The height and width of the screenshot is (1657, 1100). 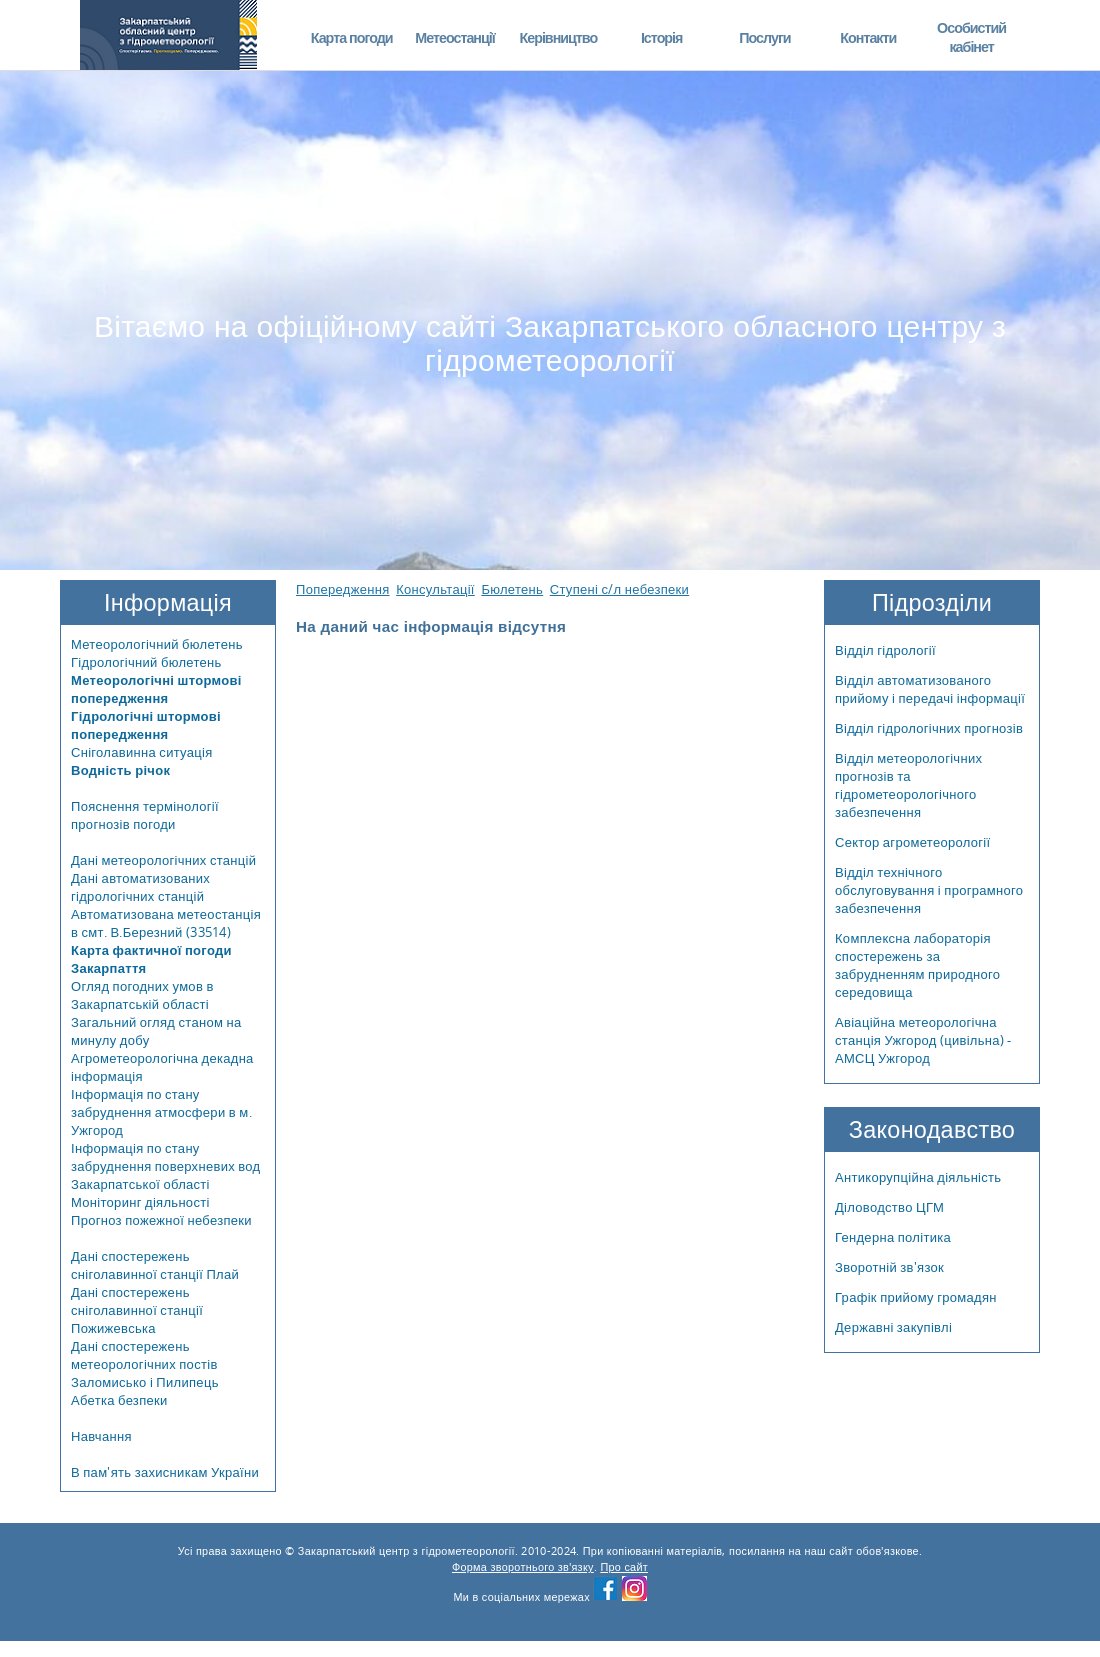 What do you see at coordinates (923, 1040) in the screenshot?
I see `Авіаційна метеорологічна станція Ужгород (цивільна) - АМСЦ Ужгород` at bounding box center [923, 1040].